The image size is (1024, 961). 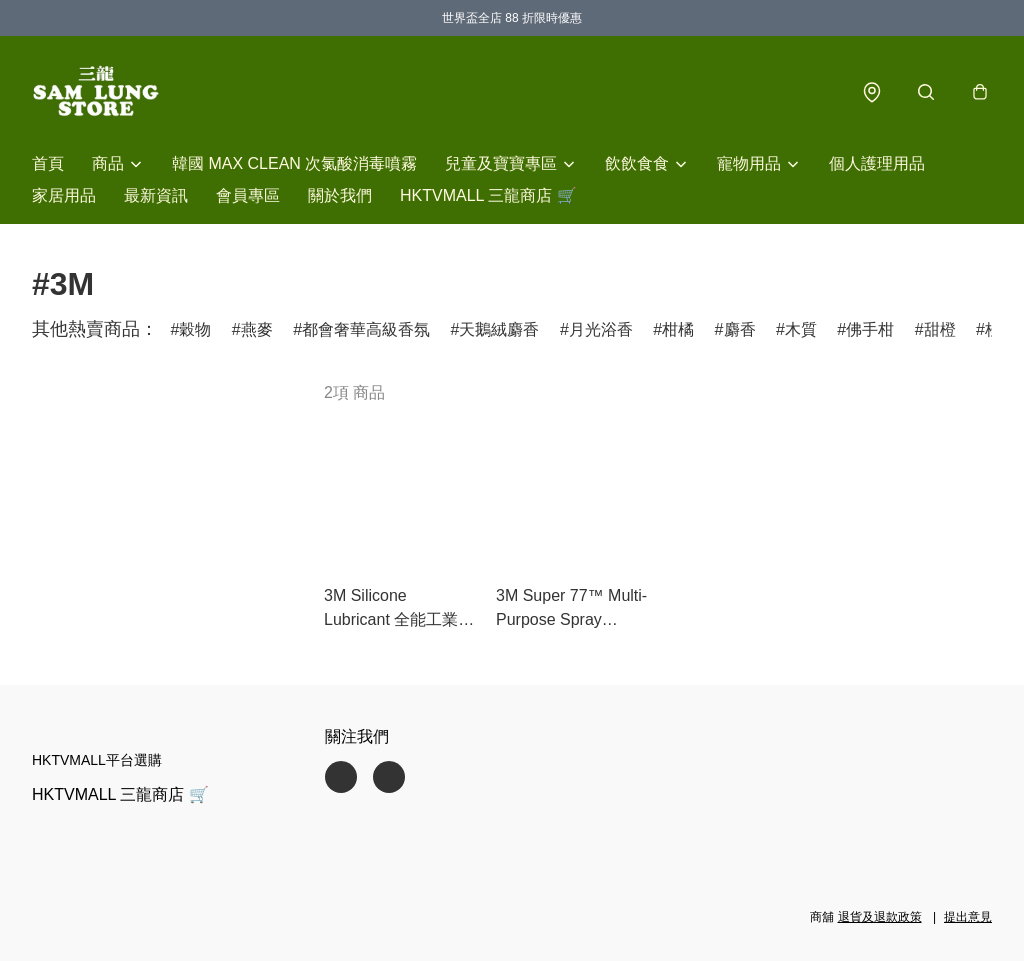 I want to click on 燕麥, so click(x=257, y=329).